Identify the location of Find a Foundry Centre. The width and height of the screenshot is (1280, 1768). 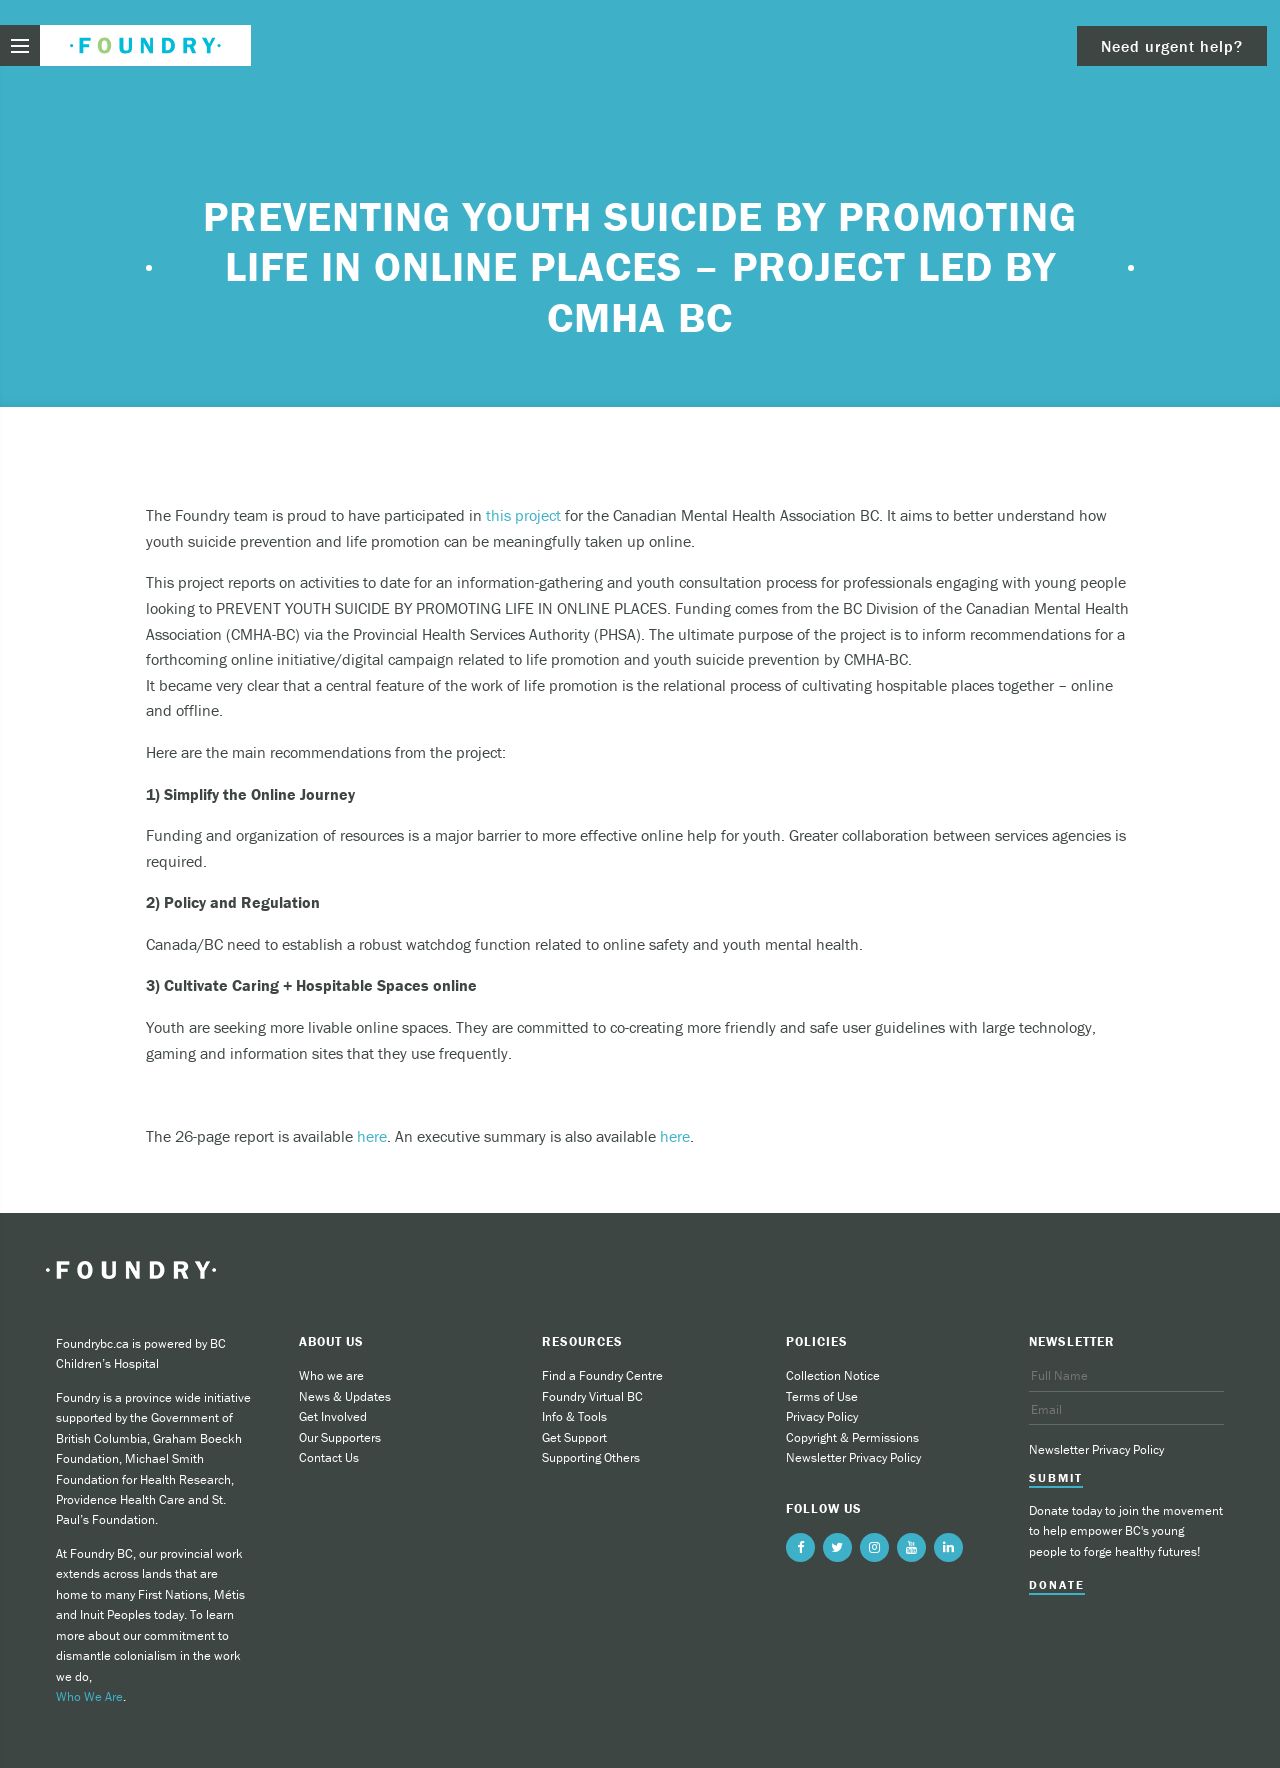
(602, 1375).